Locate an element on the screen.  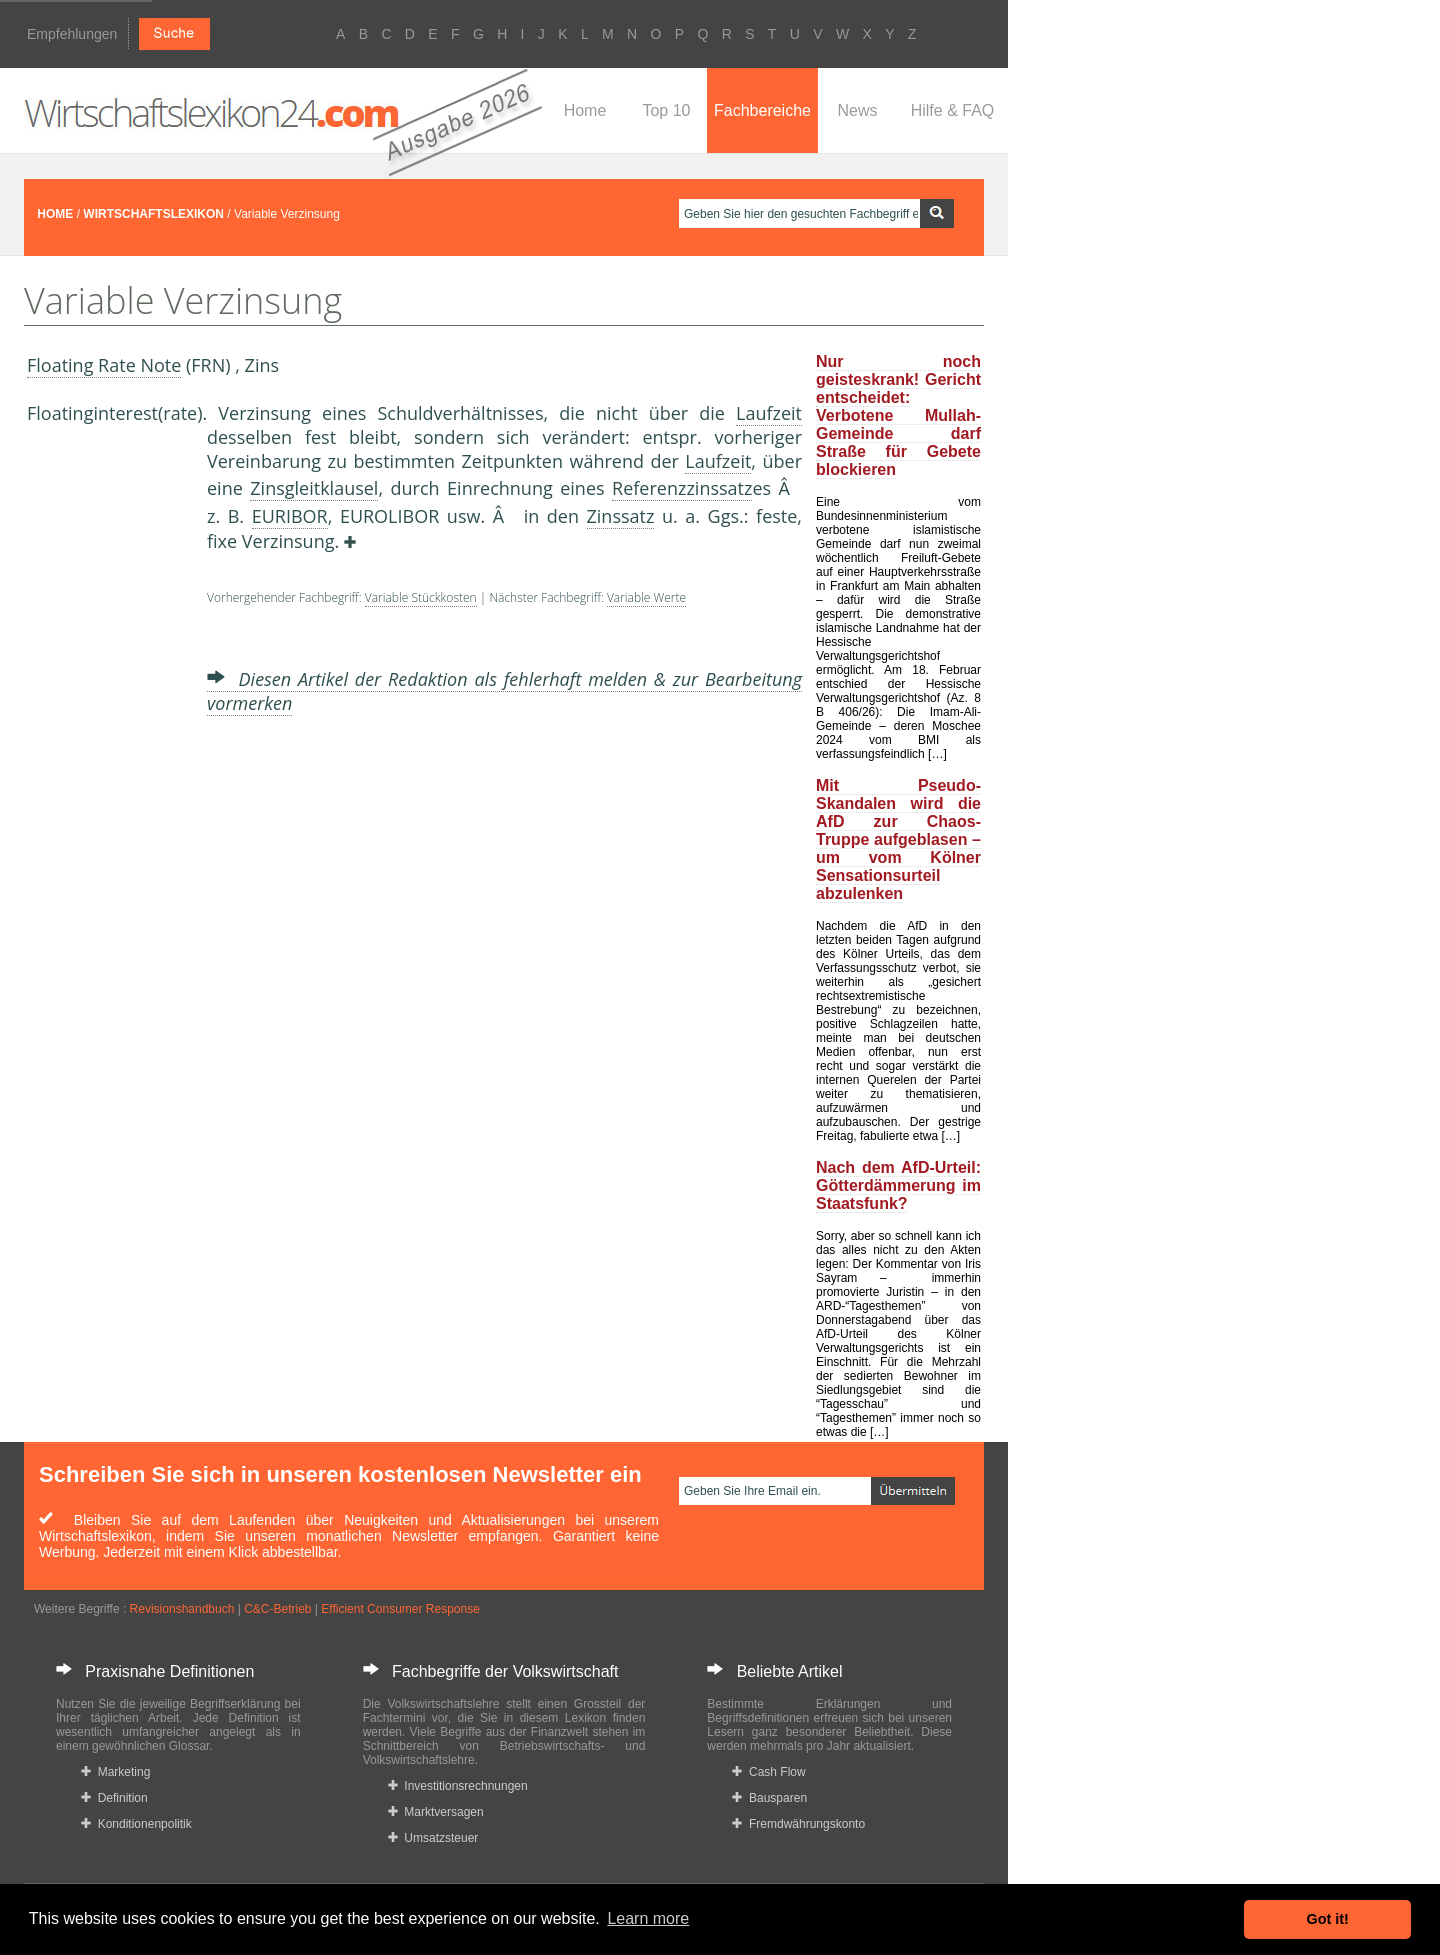
News is located at coordinates (857, 110).